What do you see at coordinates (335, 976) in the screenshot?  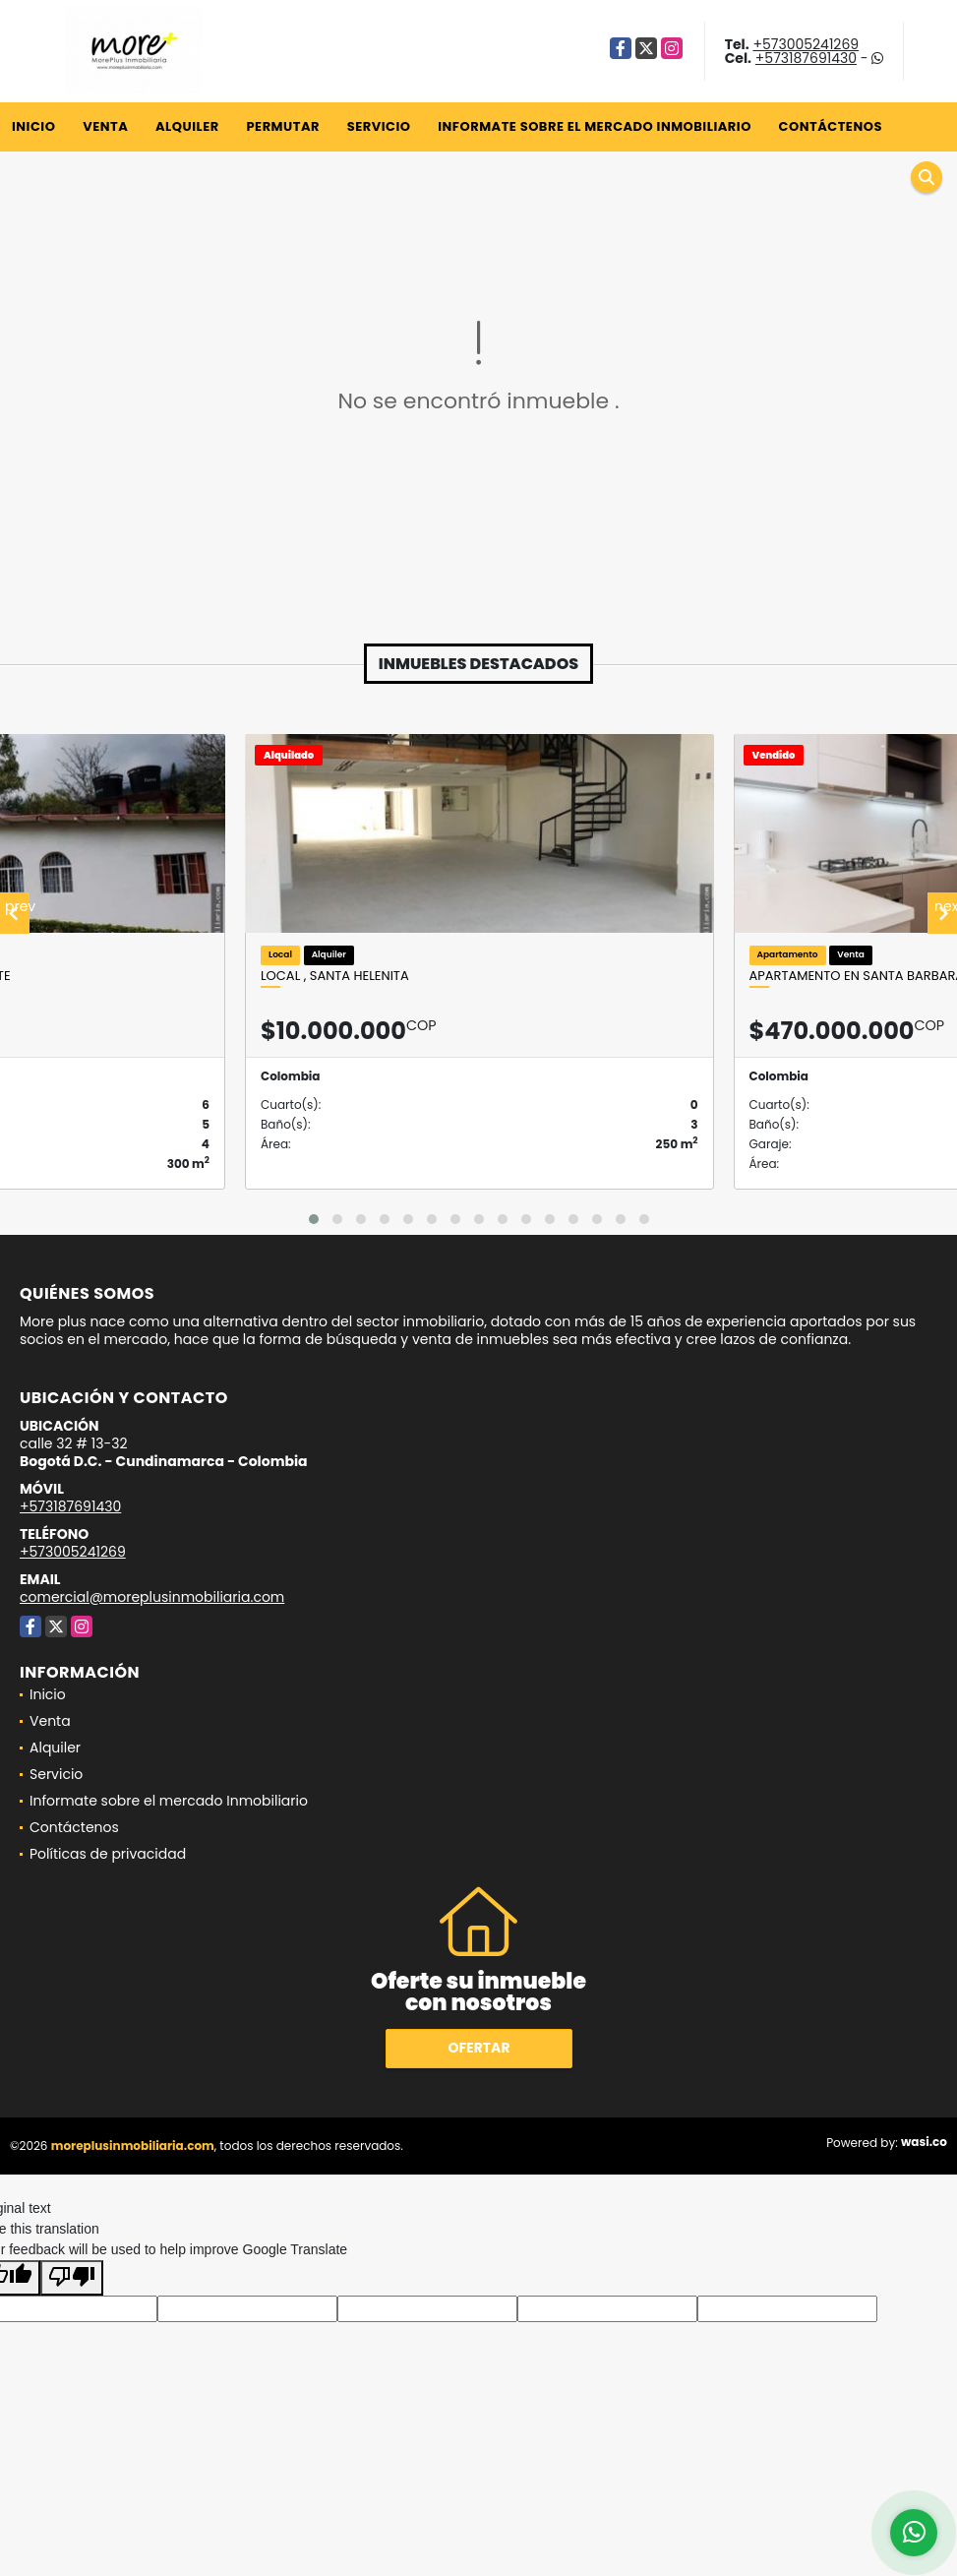 I see `Local , santa Helenita` at bounding box center [335, 976].